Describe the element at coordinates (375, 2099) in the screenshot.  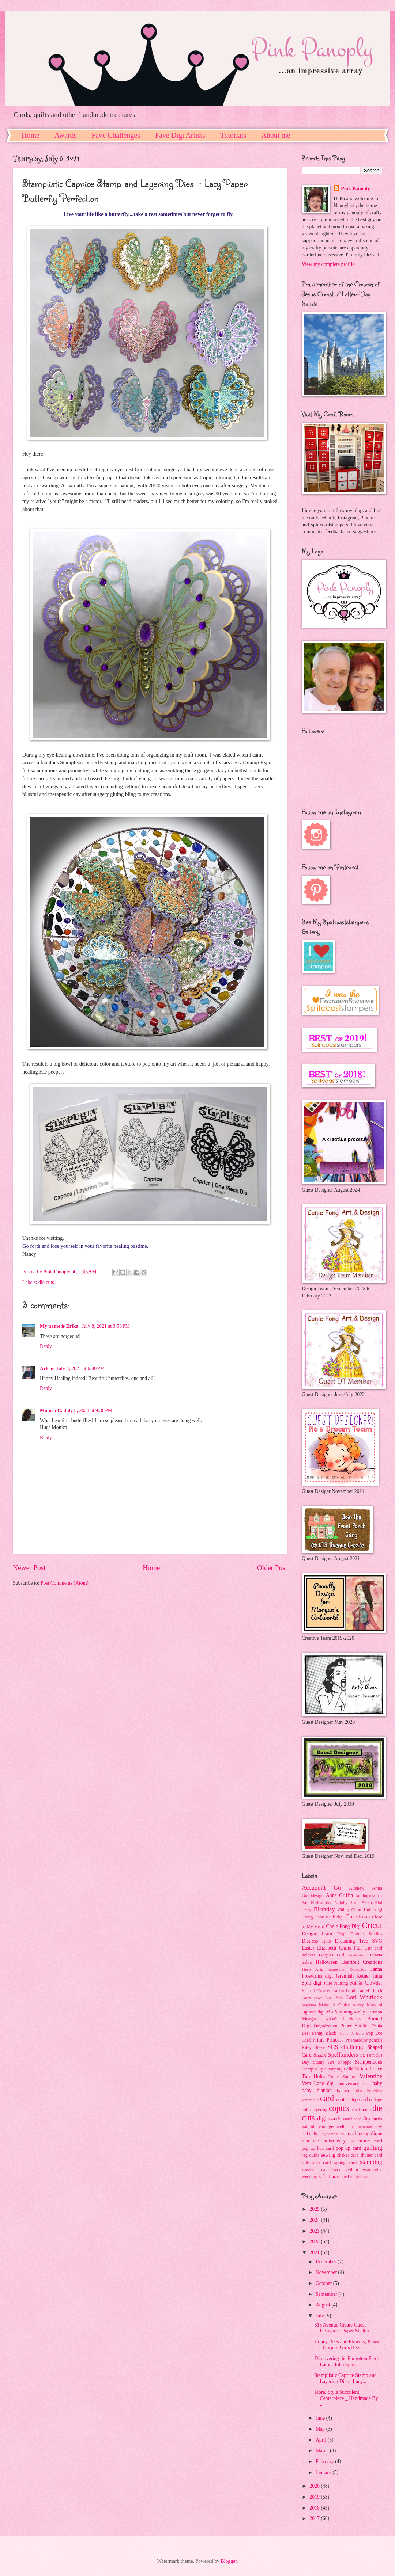
I see `collage` at that location.